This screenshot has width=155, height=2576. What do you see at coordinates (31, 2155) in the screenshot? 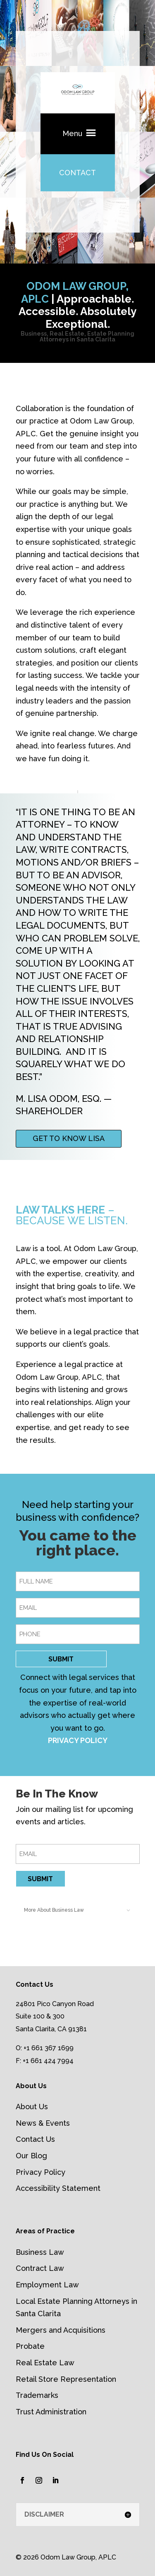
I see `Our Blog` at bounding box center [31, 2155].